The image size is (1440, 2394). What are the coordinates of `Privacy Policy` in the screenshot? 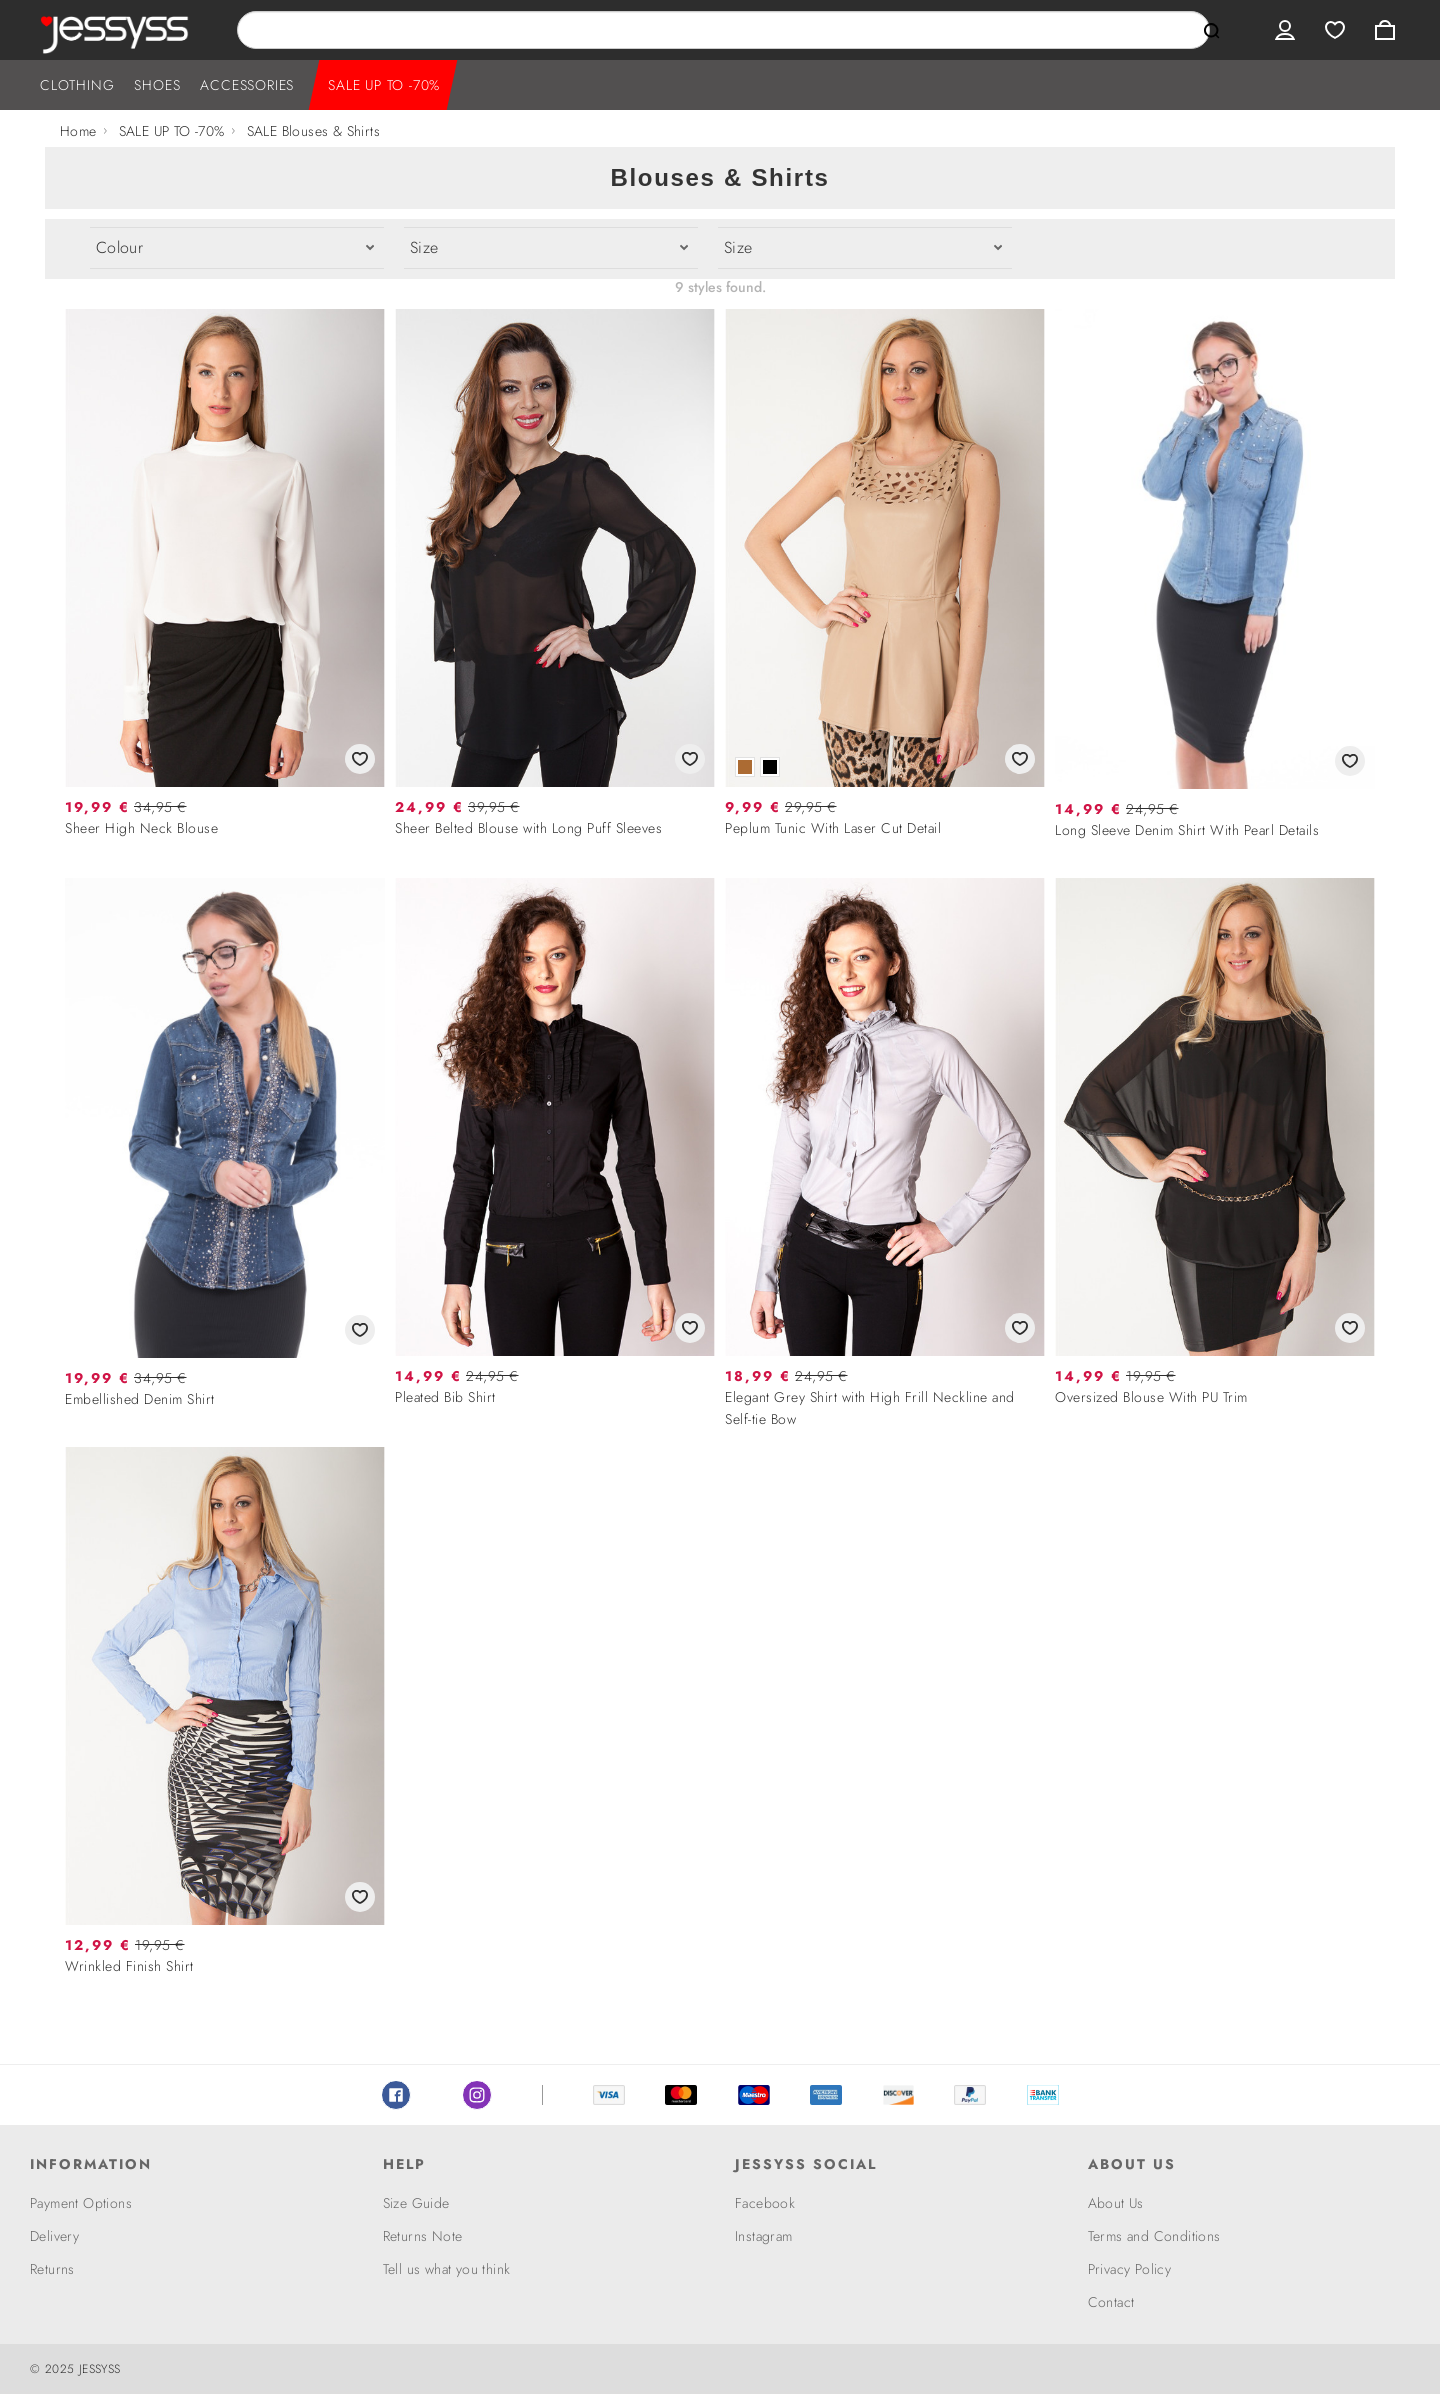 It's located at (1130, 2269).